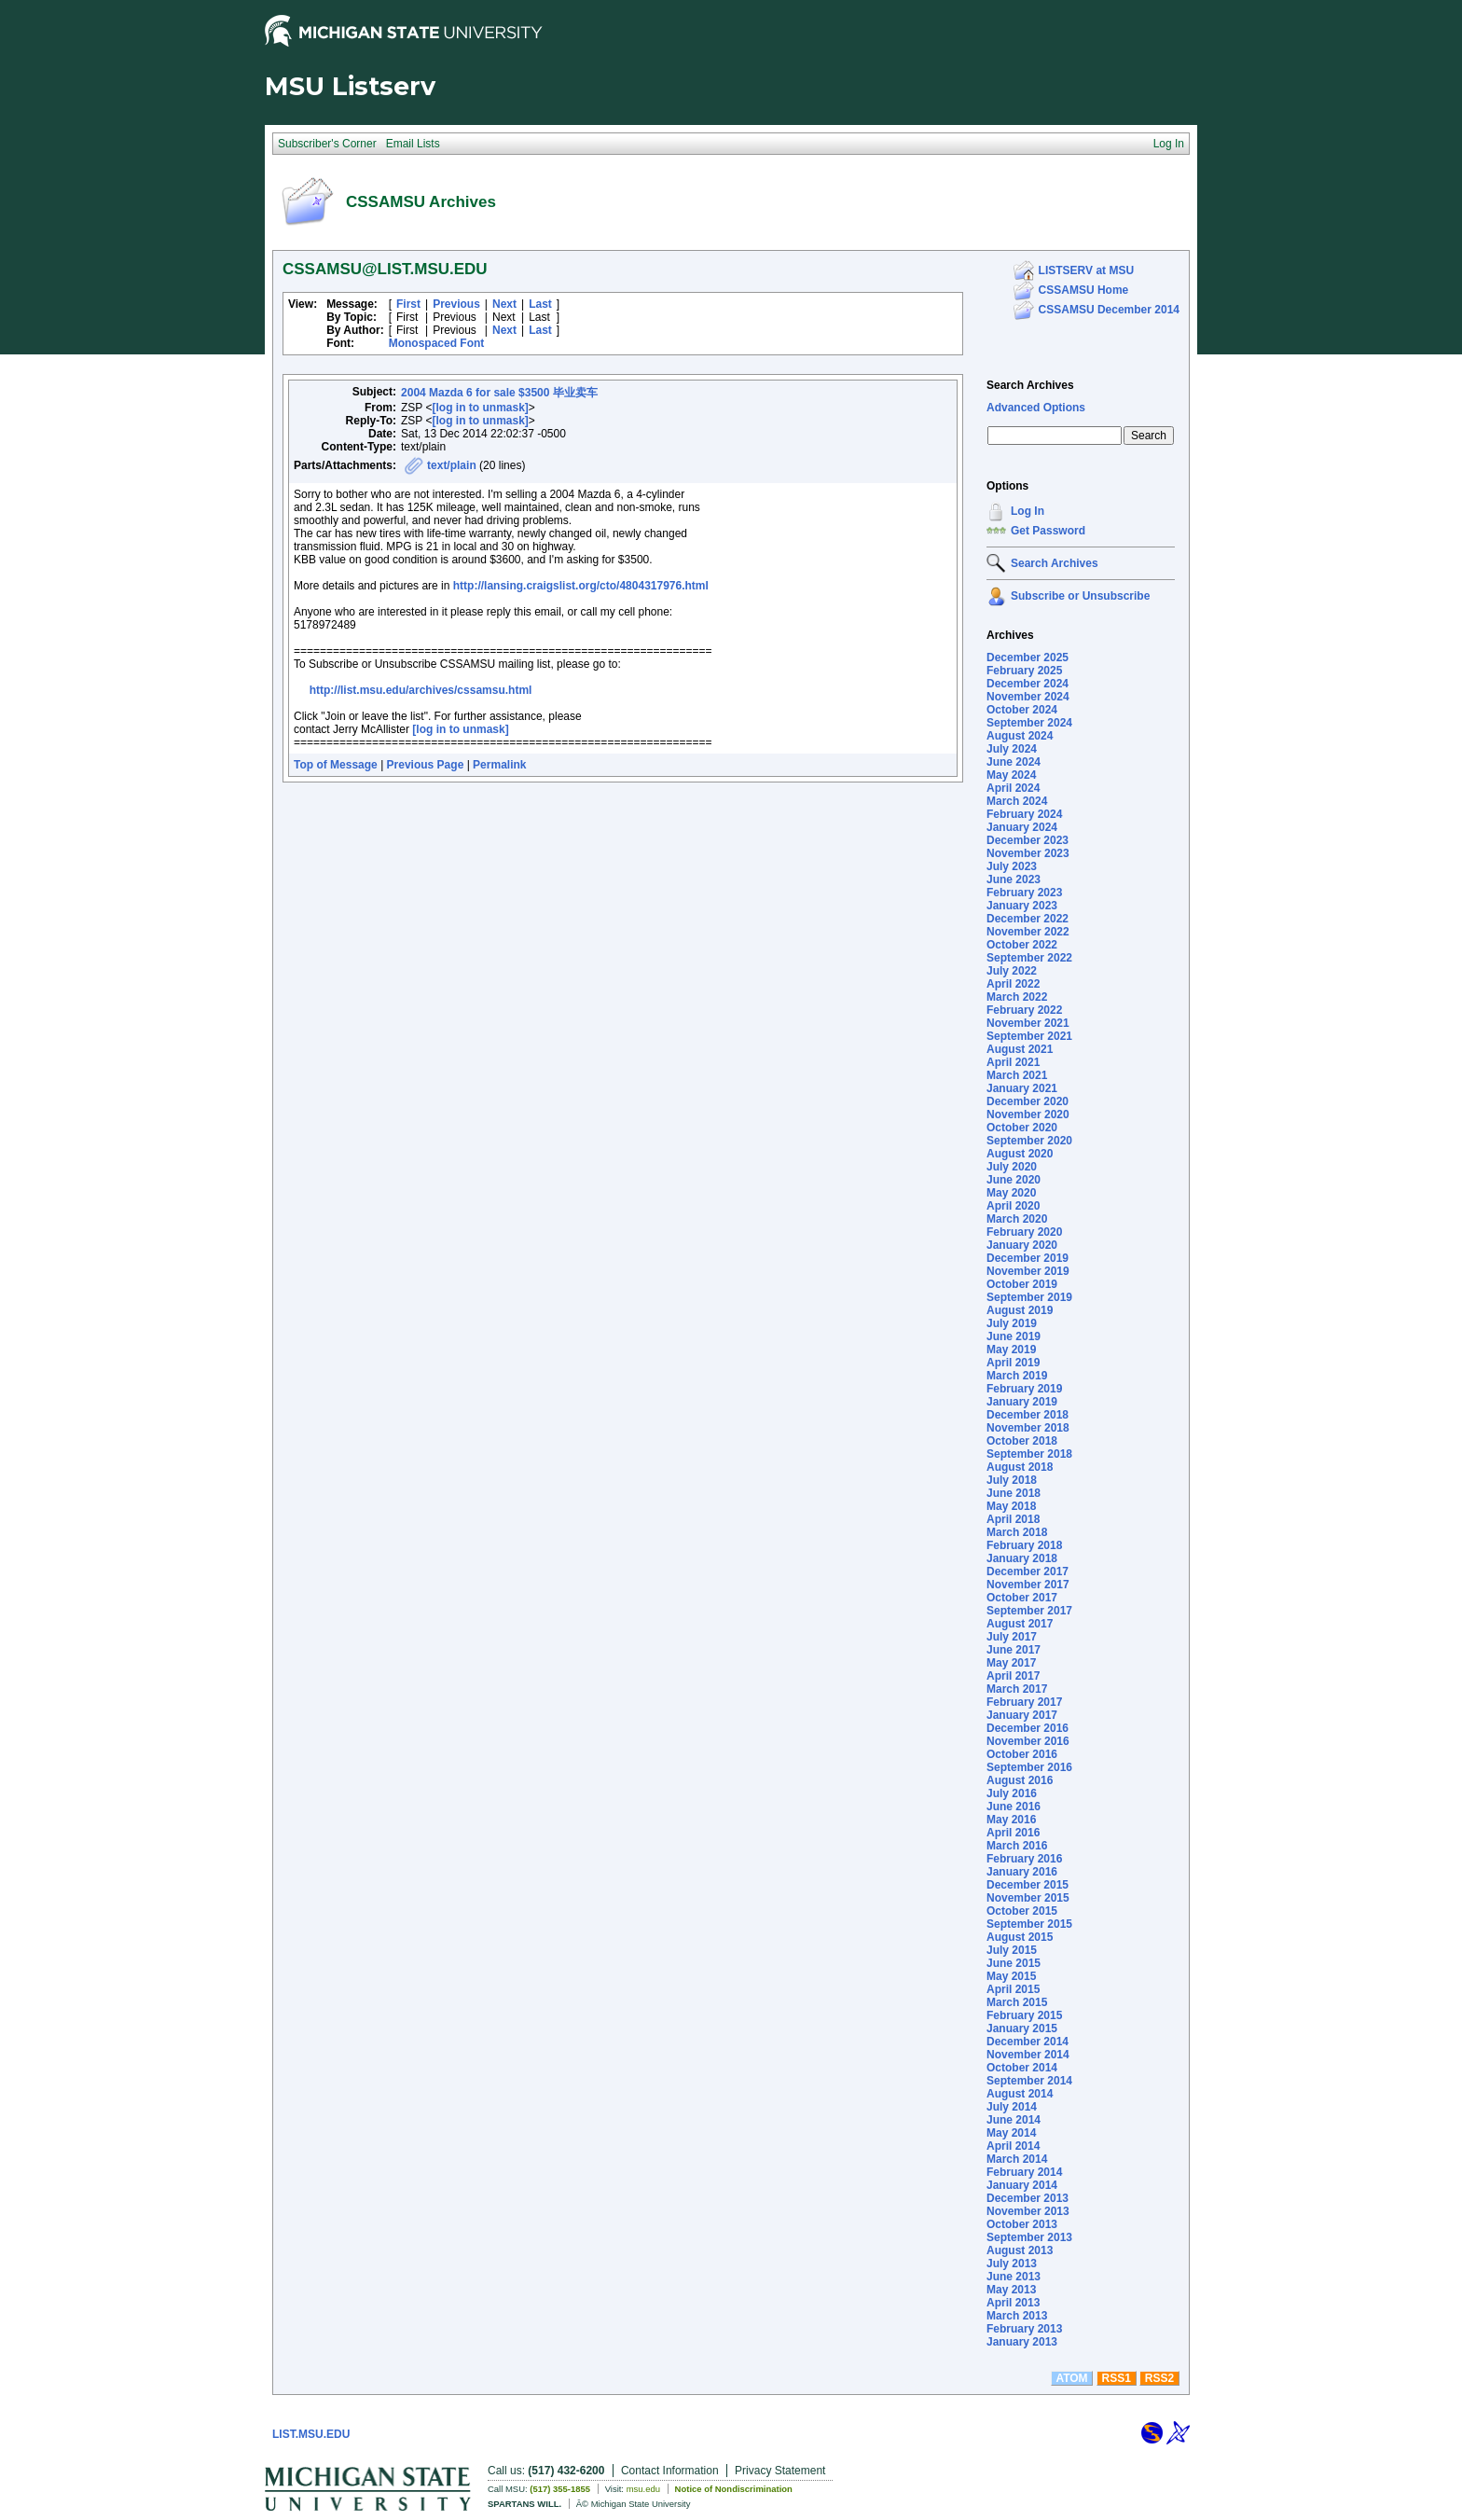  Describe the element at coordinates (1024, 892) in the screenshot. I see `February 2023` at that location.